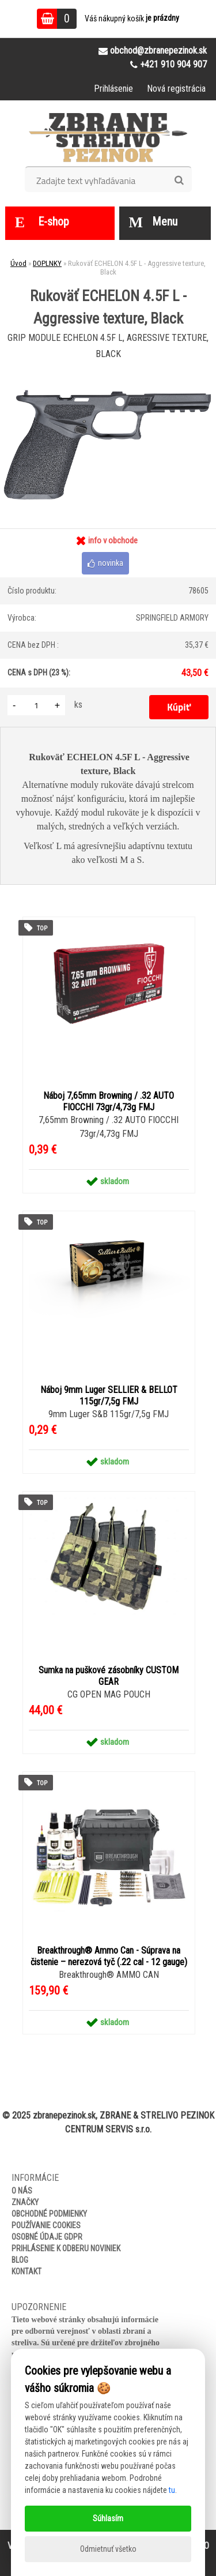 The image size is (216, 2576). I want to click on Náboj 9mm Luger SELLIER & BELLOT 115gr/7,5g FMJ, so click(108, 1395).